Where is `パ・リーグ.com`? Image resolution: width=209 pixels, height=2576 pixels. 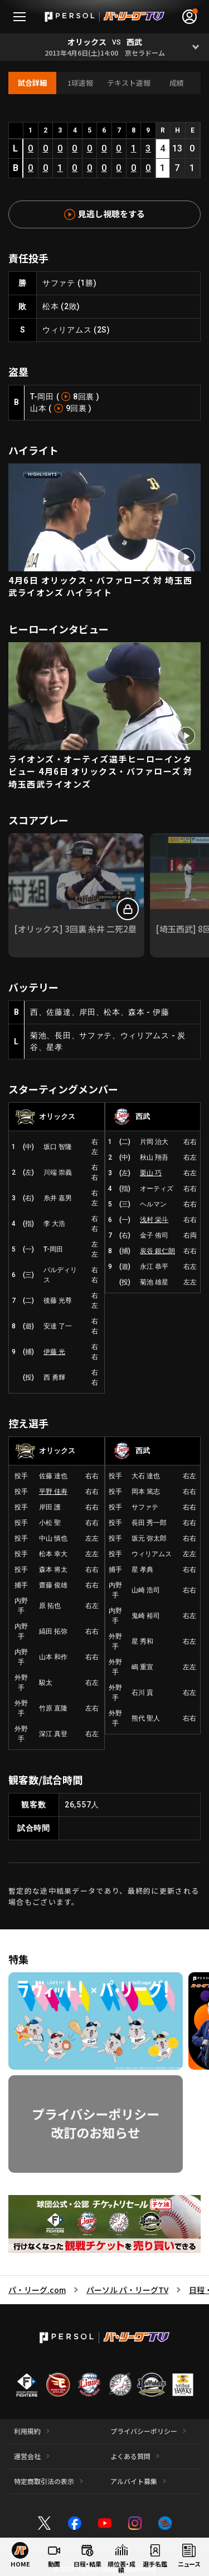 パ・リーグ.com is located at coordinates (37, 2289).